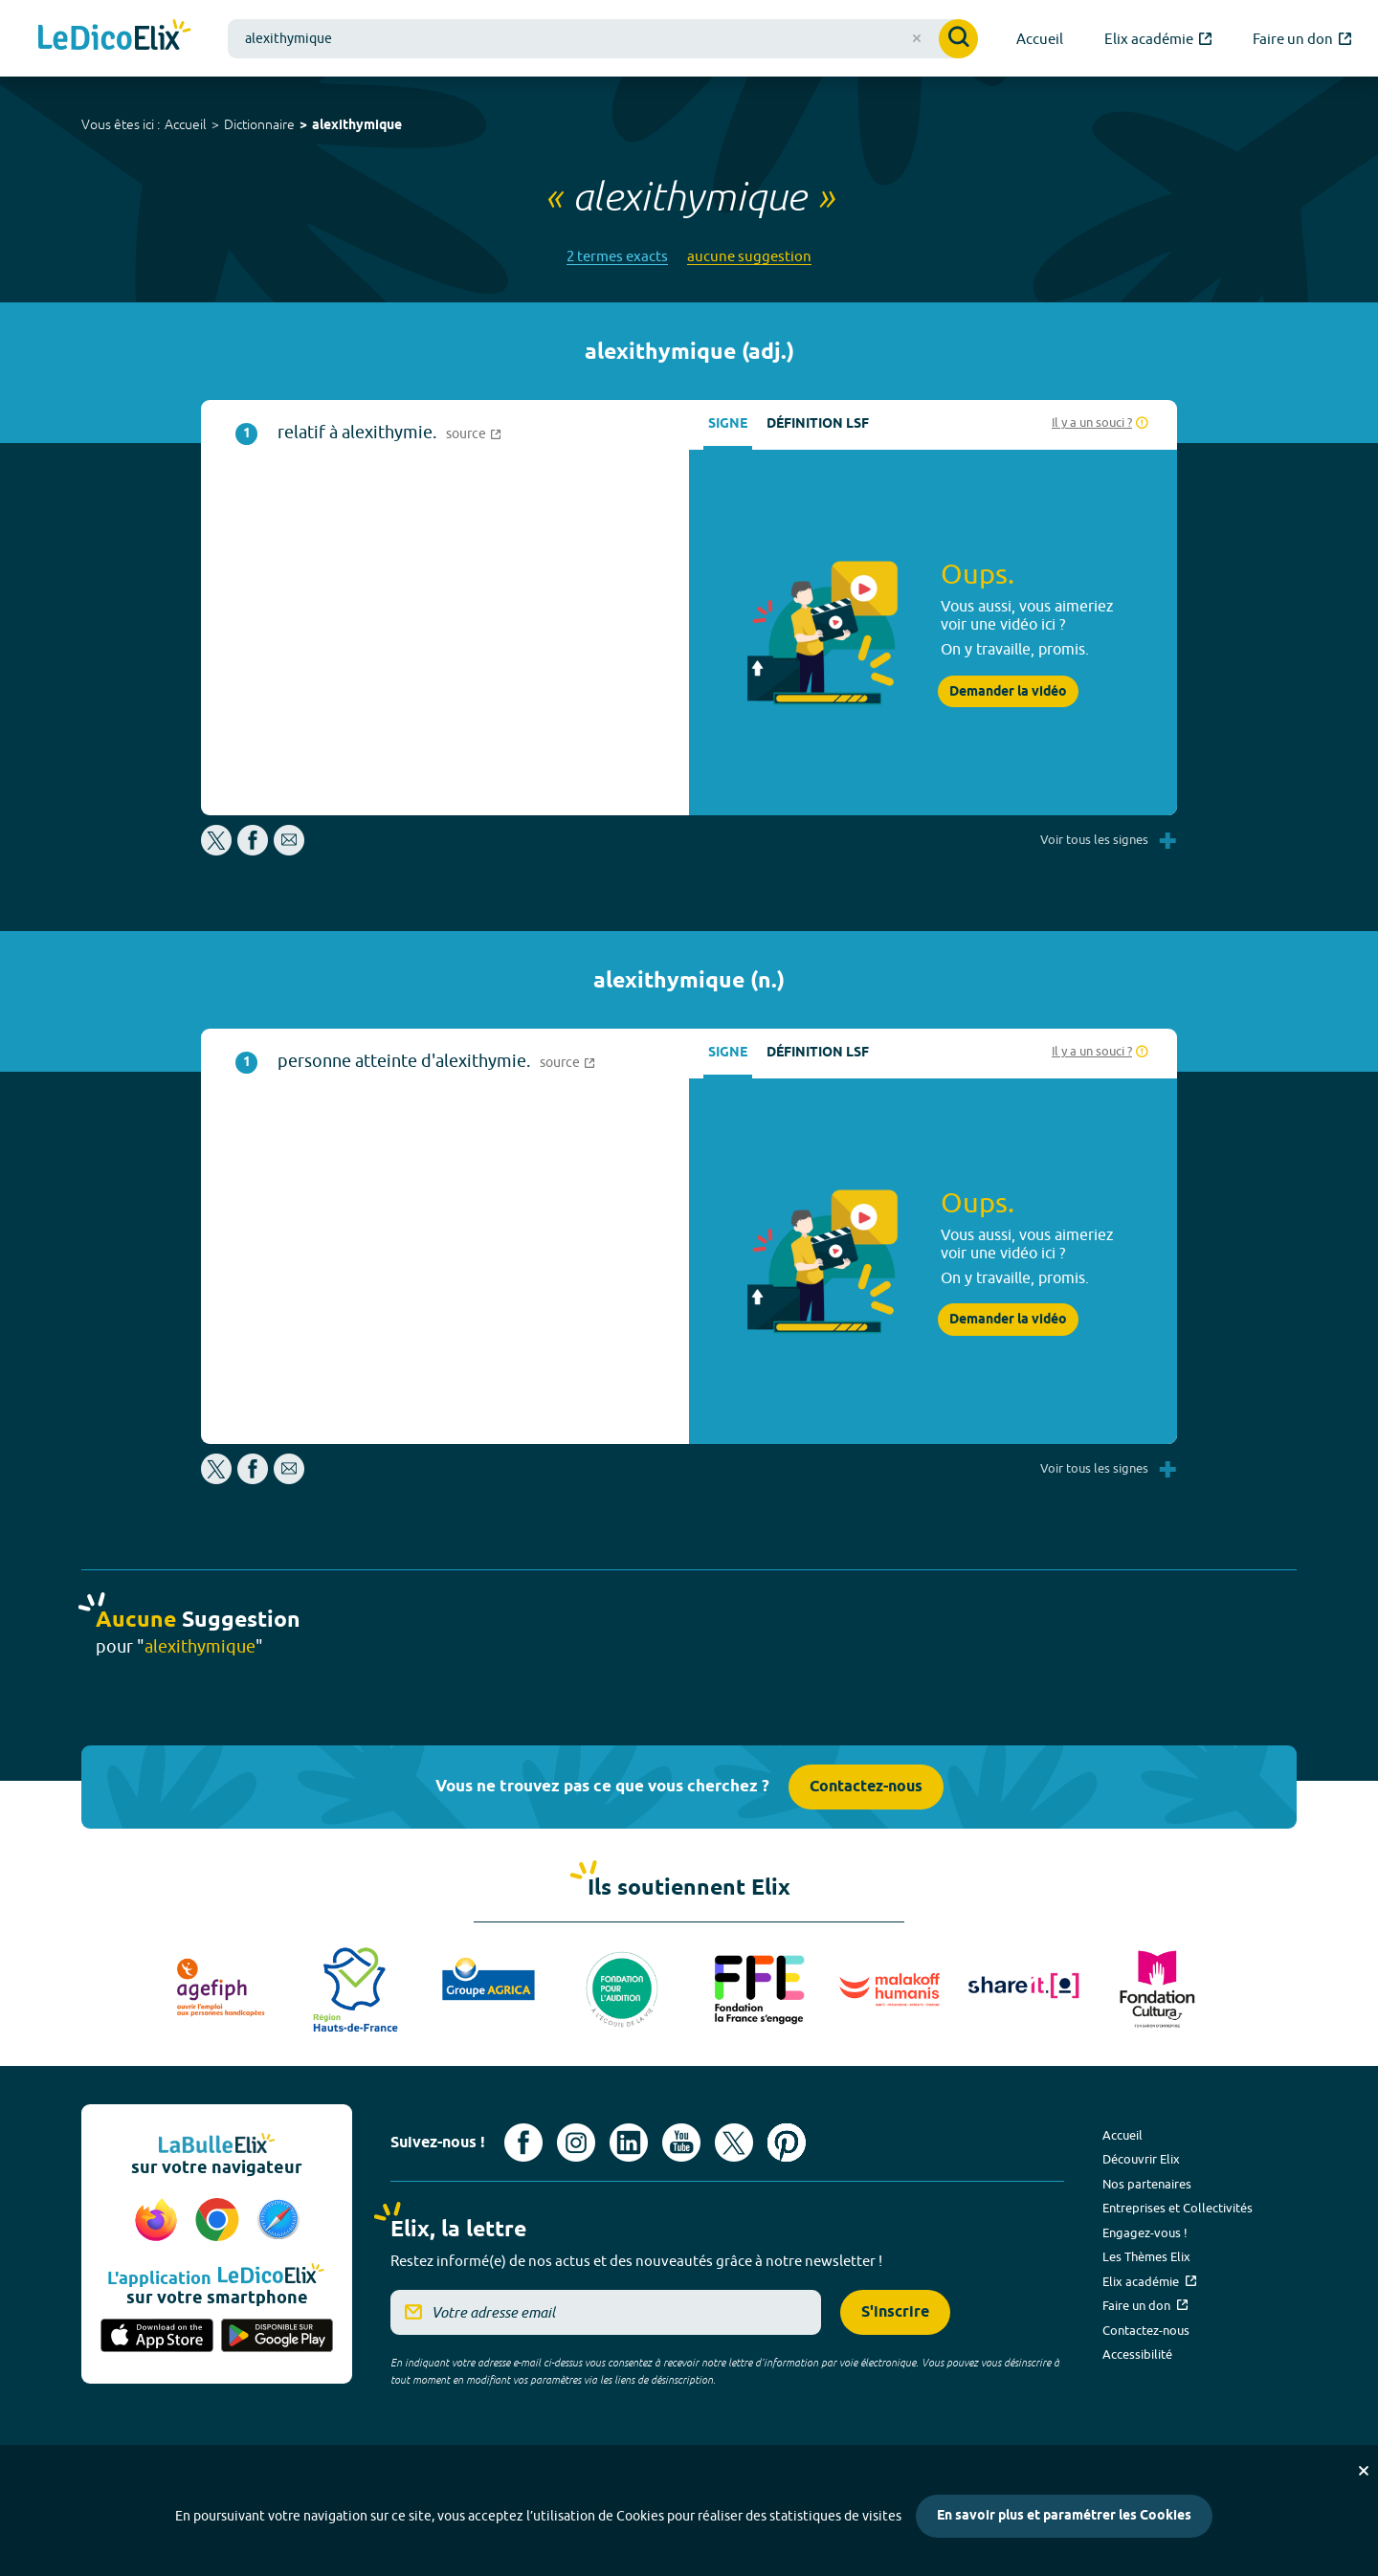  What do you see at coordinates (629, 2142) in the screenshot?
I see `[Voir le compte linkedin de Signes de sens (nouvel onglet)]` at bounding box center [629, 2142].